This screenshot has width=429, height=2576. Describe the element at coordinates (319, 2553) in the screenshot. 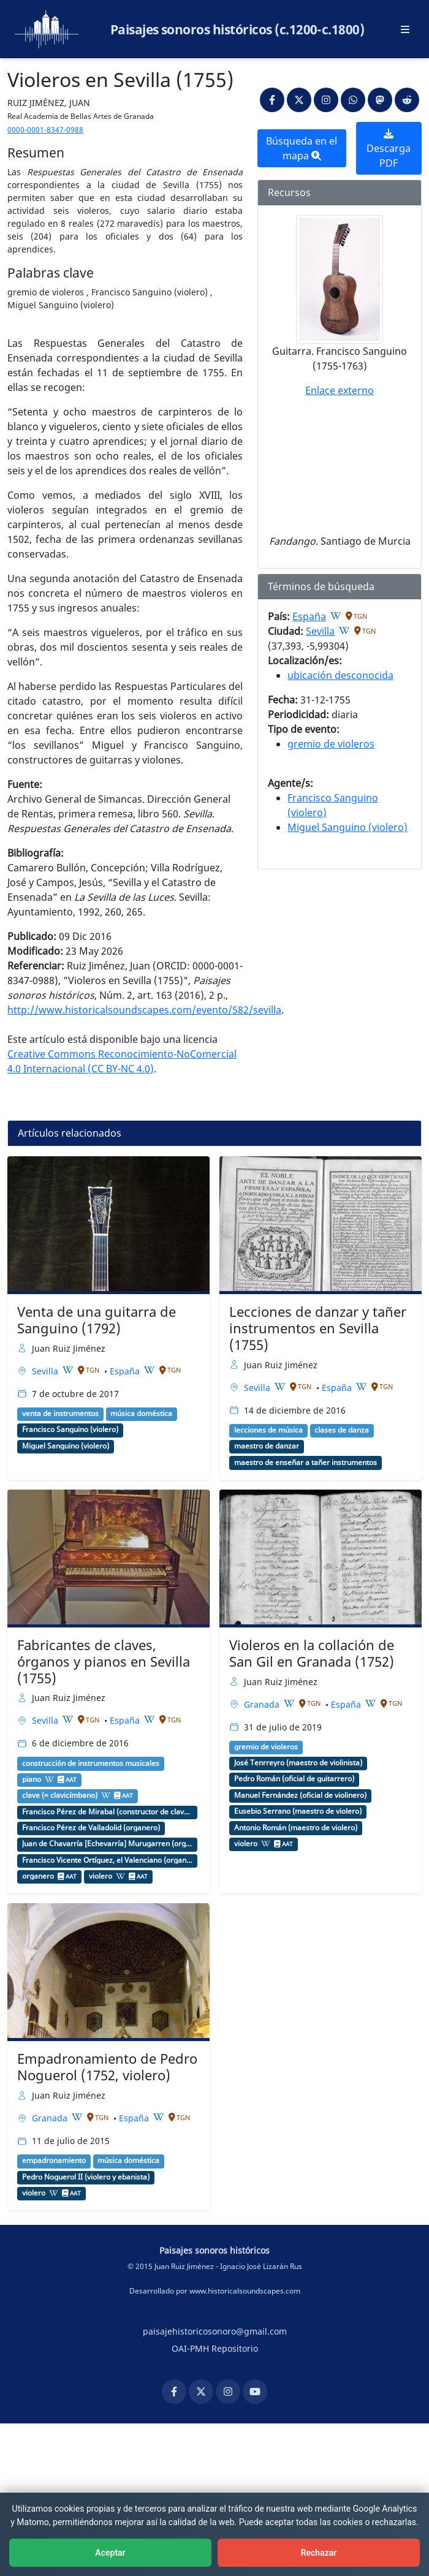

I see `Rechazar` at that location.